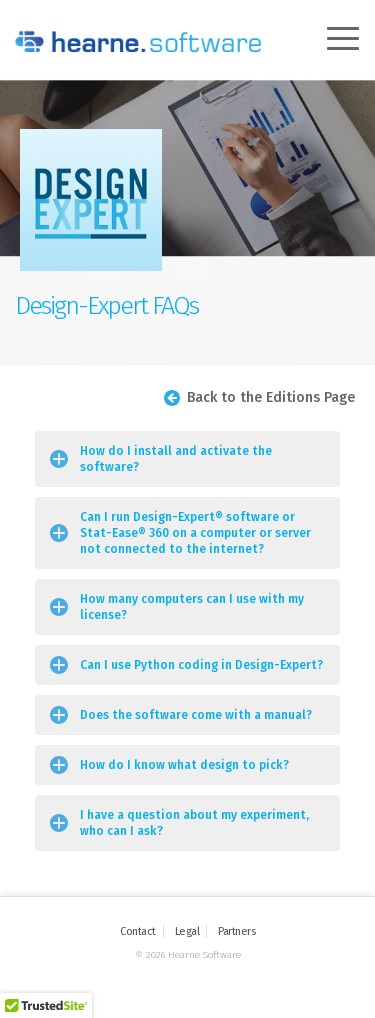 This screenshot has width=375, height=1018. Describe the element at coordinates (184, 765) in the screenshot. I see `How do I know what design to pick?` at that location.